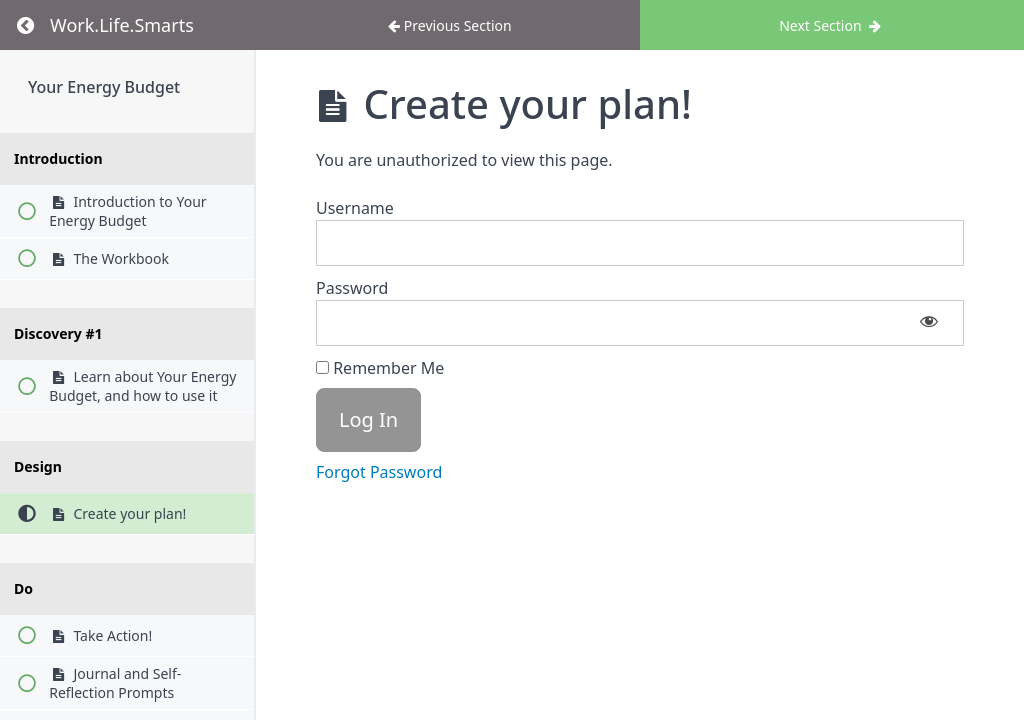  Describe the element at coordinates (929, 323) in the screenshot. I see `[Show password]` at that location.